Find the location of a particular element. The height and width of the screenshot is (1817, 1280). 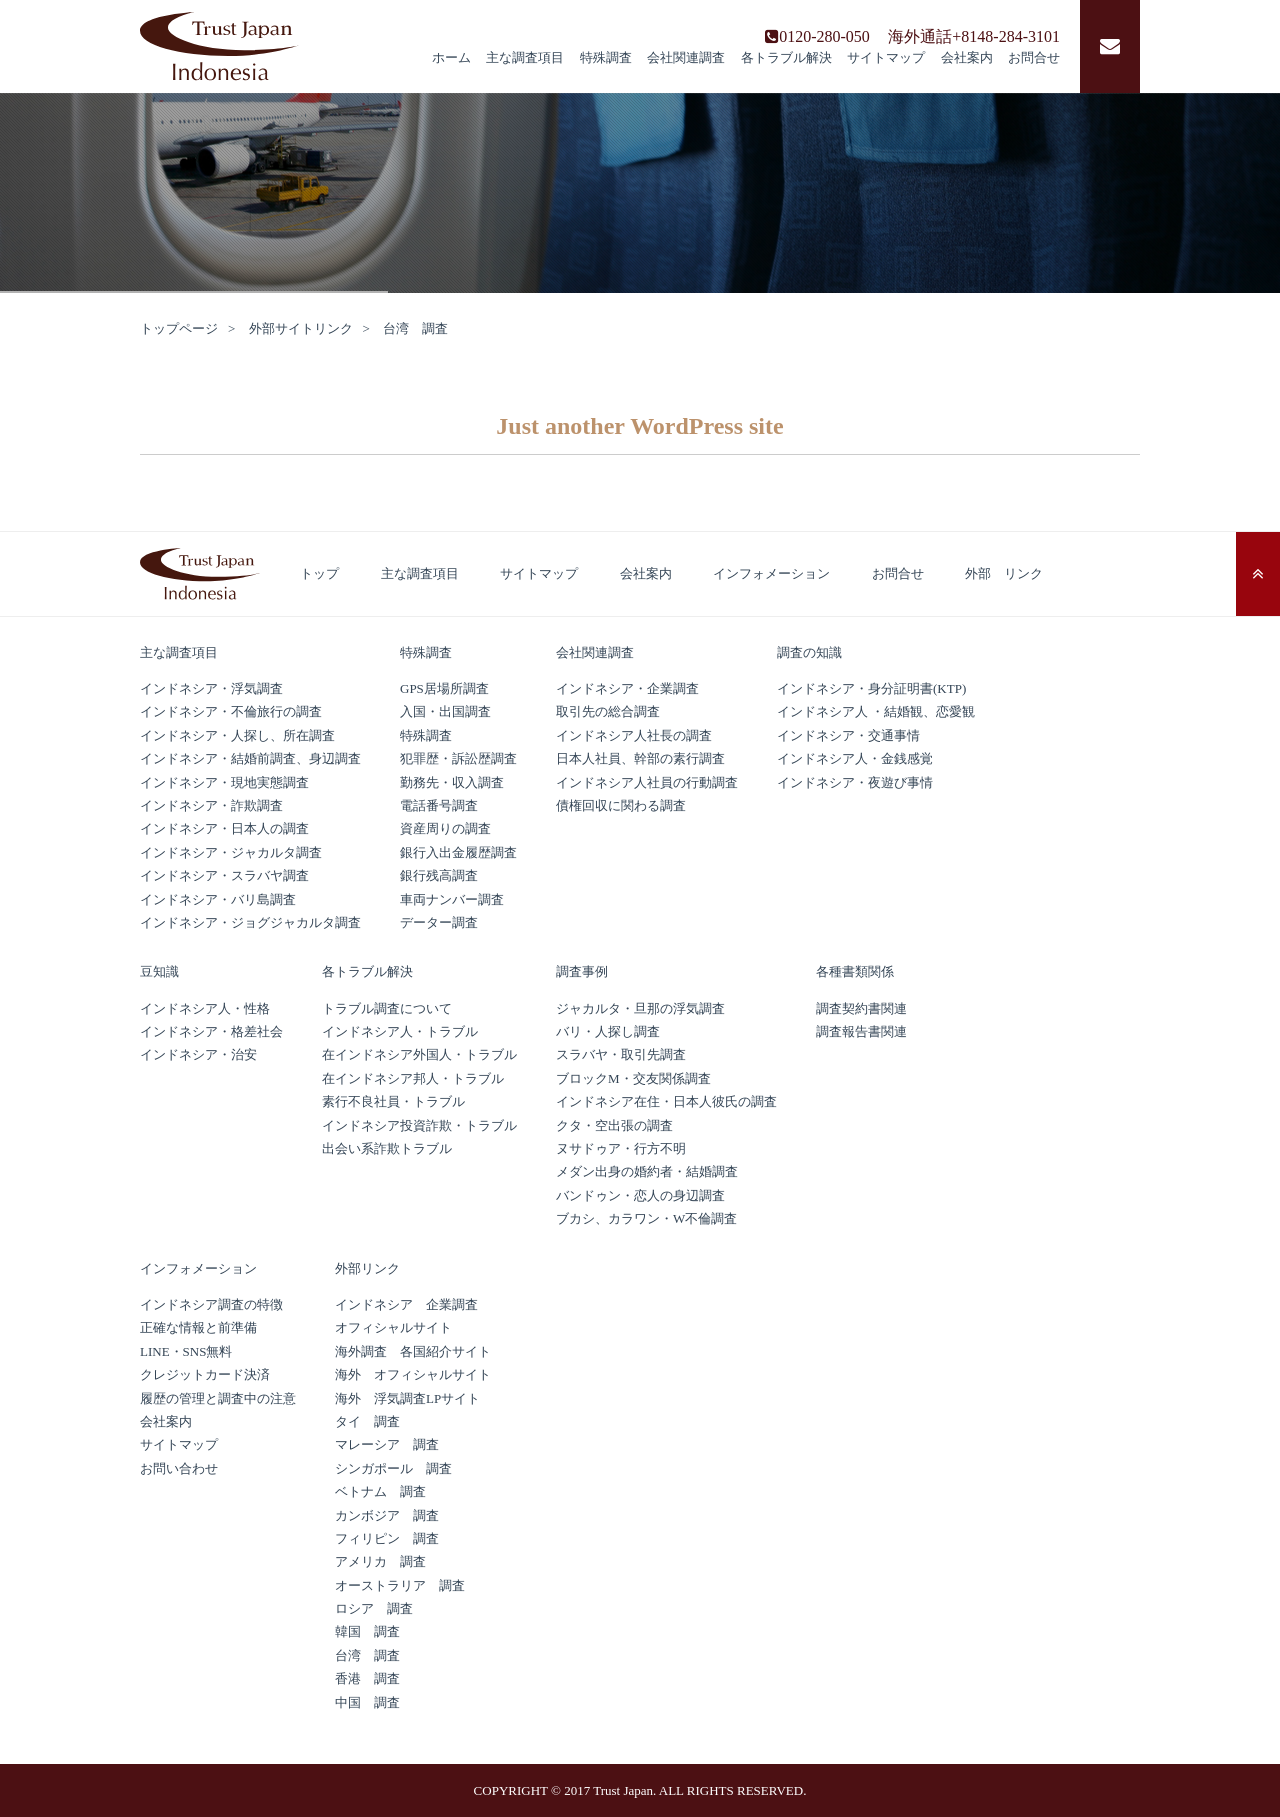

インドネシア・不倫旅行の調査 is located at coordinates (231, 711).